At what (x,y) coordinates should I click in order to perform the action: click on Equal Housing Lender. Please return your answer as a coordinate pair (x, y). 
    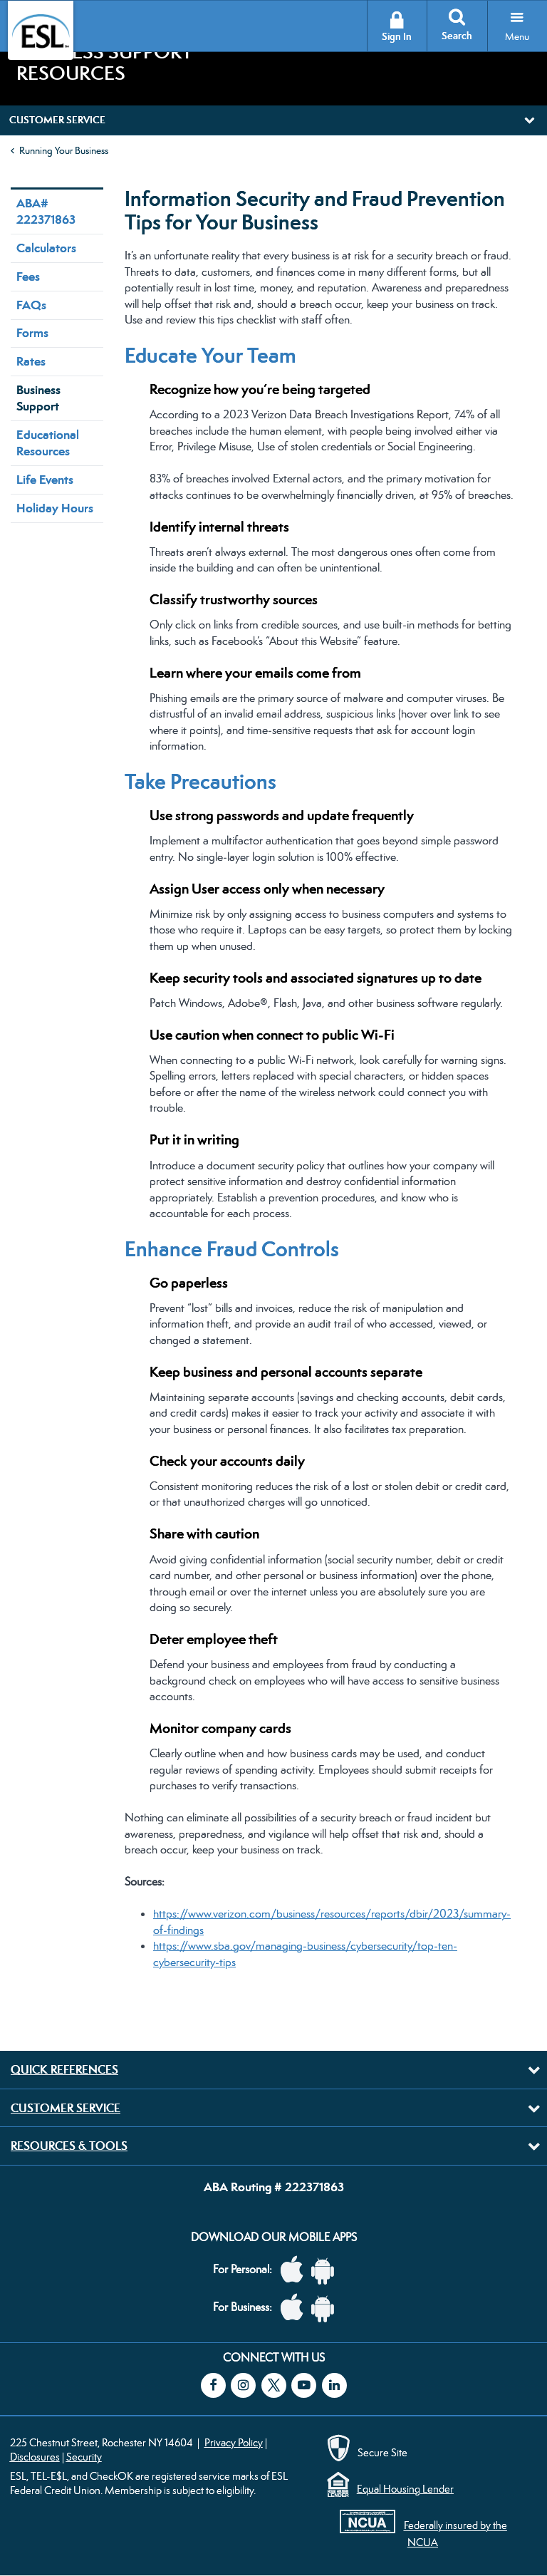
    Looking at the image, I should click on (405, 2488).